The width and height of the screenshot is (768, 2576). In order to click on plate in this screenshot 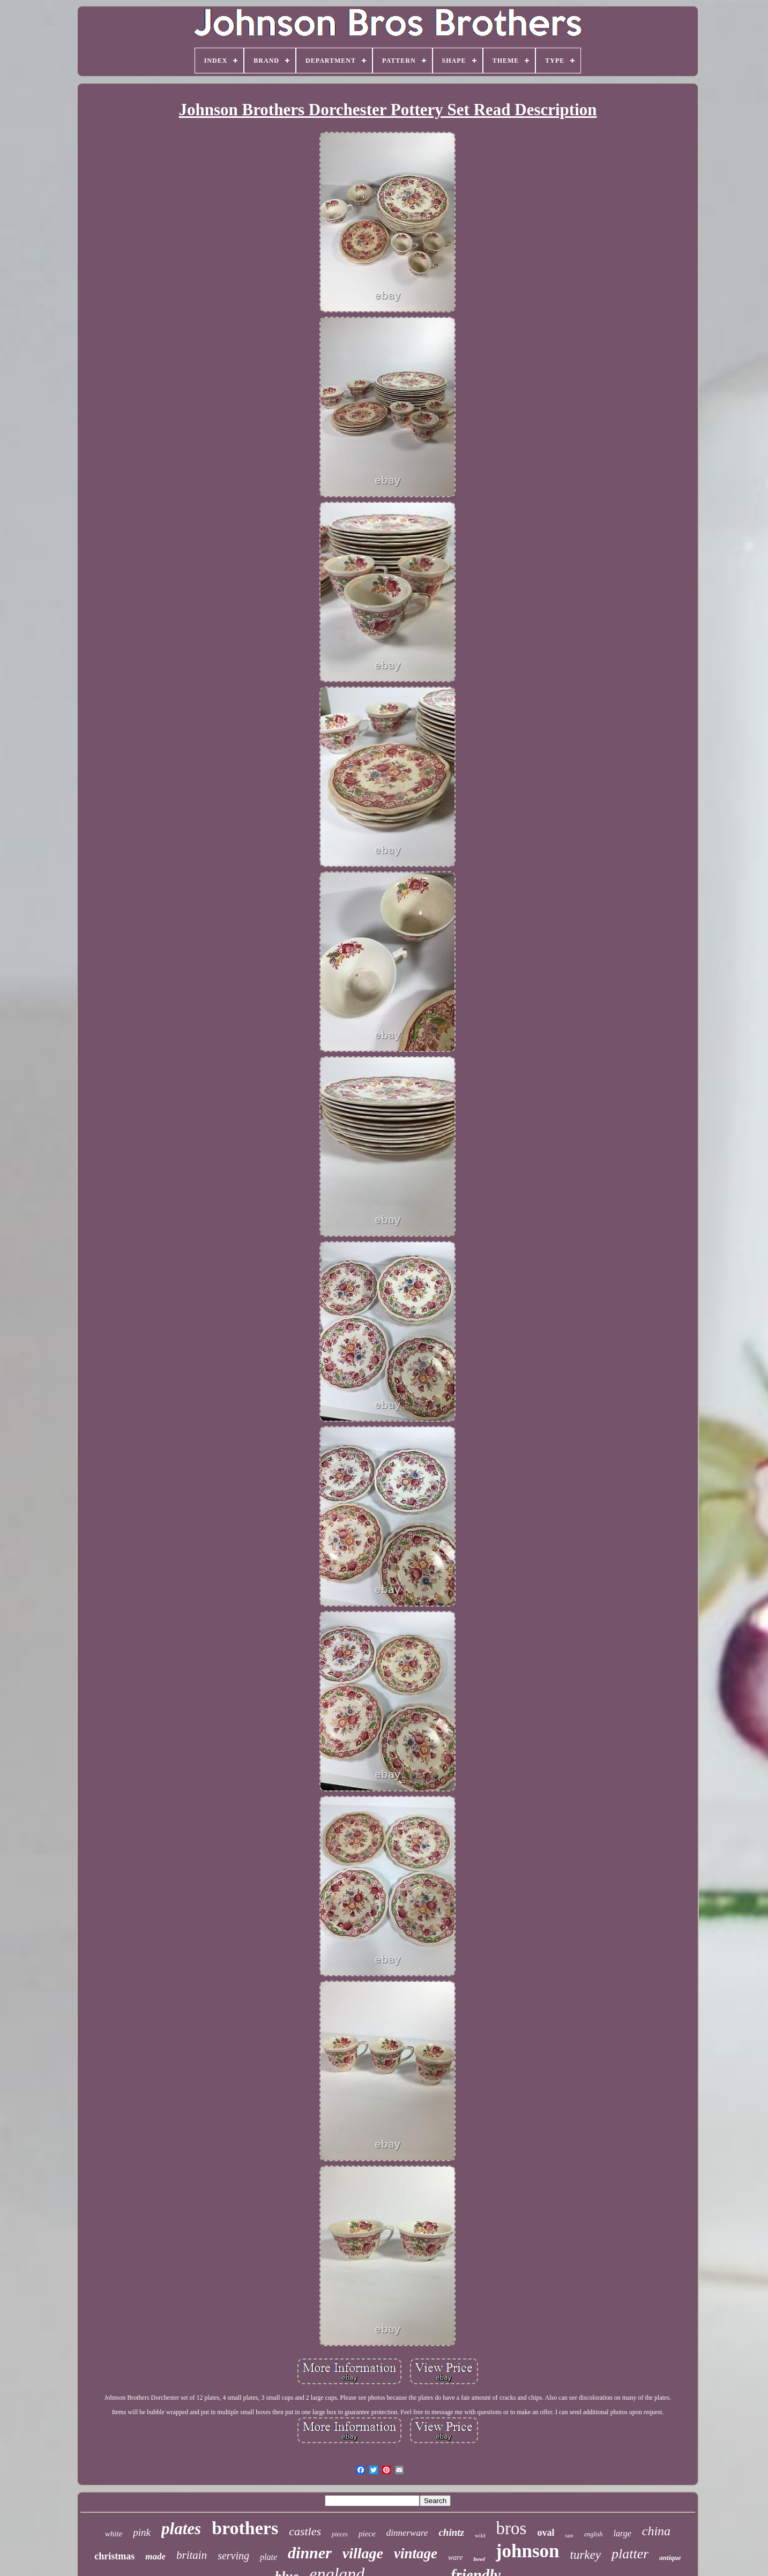, I will do `click(268, 2557)`.